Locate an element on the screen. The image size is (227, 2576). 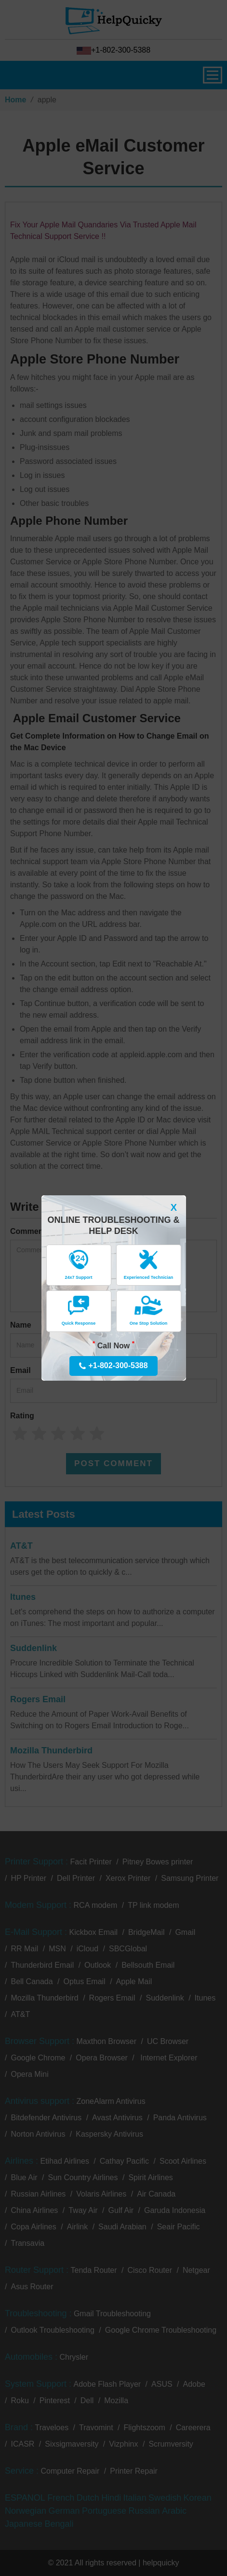
RR Mail is located at coordinates (24, 1949).